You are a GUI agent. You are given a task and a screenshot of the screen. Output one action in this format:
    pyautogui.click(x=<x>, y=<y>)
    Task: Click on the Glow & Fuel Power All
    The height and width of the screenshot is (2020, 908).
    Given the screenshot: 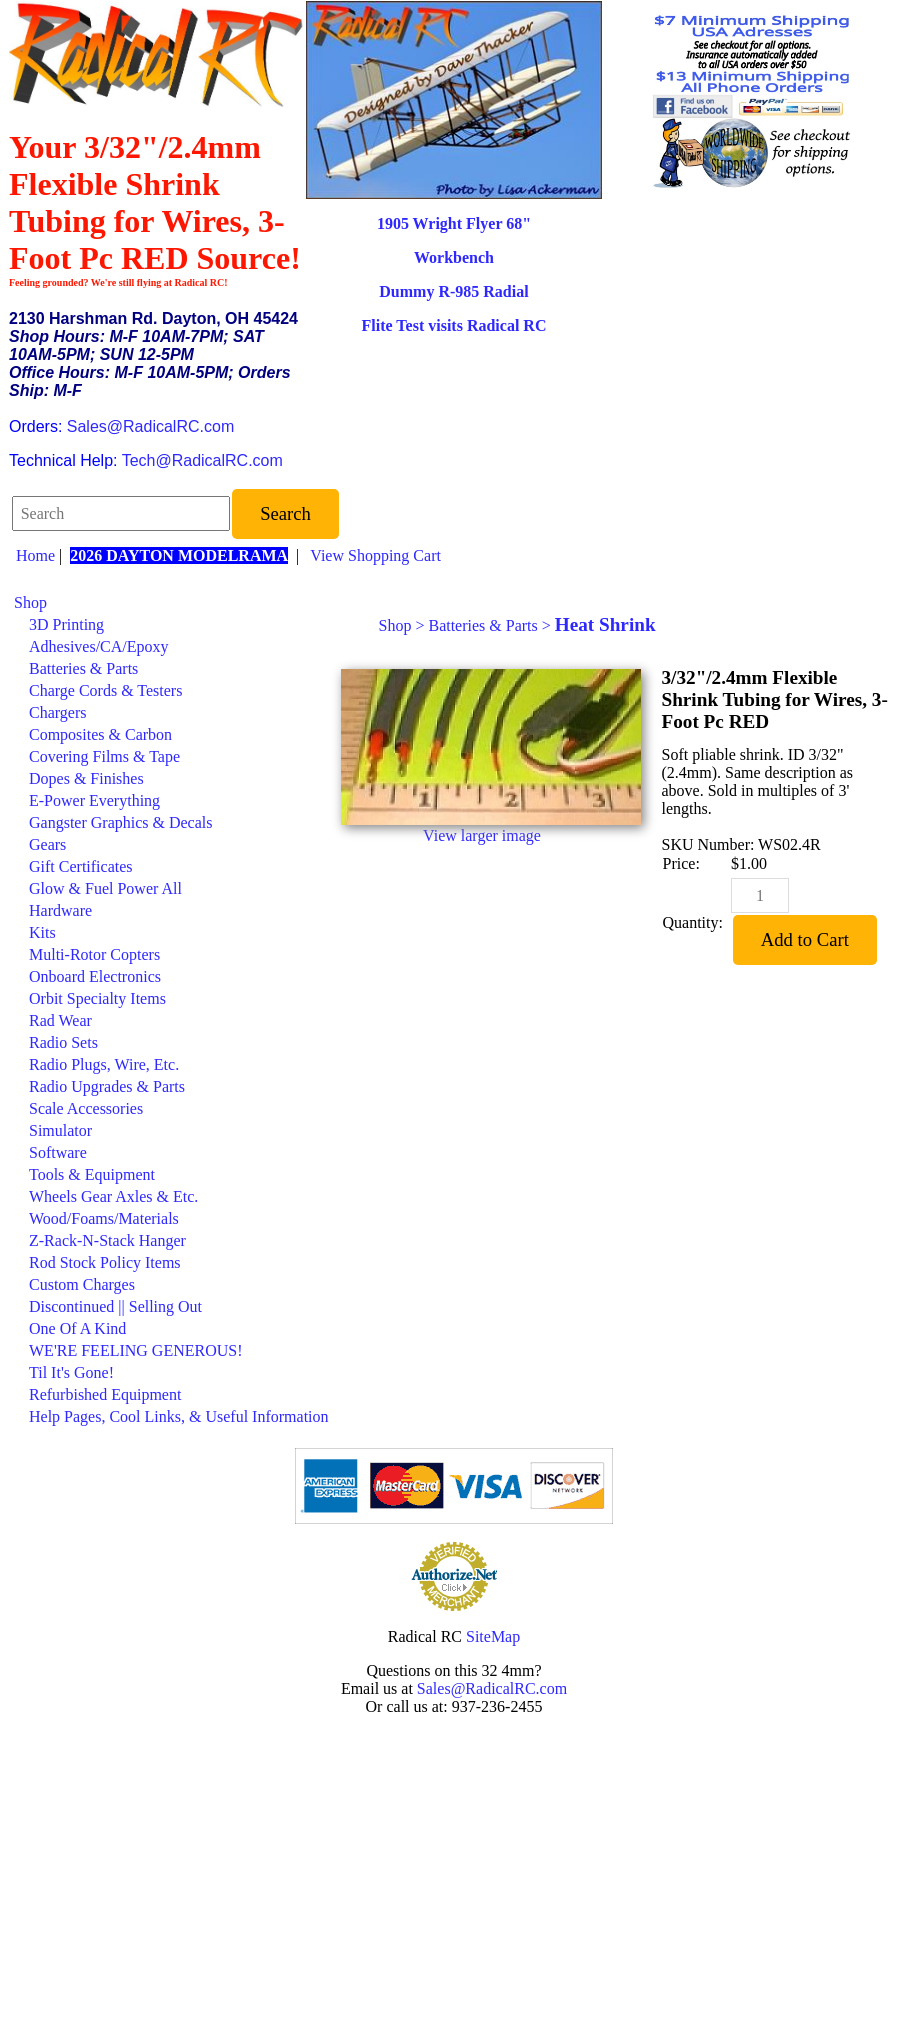 What is the action you would take?
    pyautogui.click(x=105, y=888)
    